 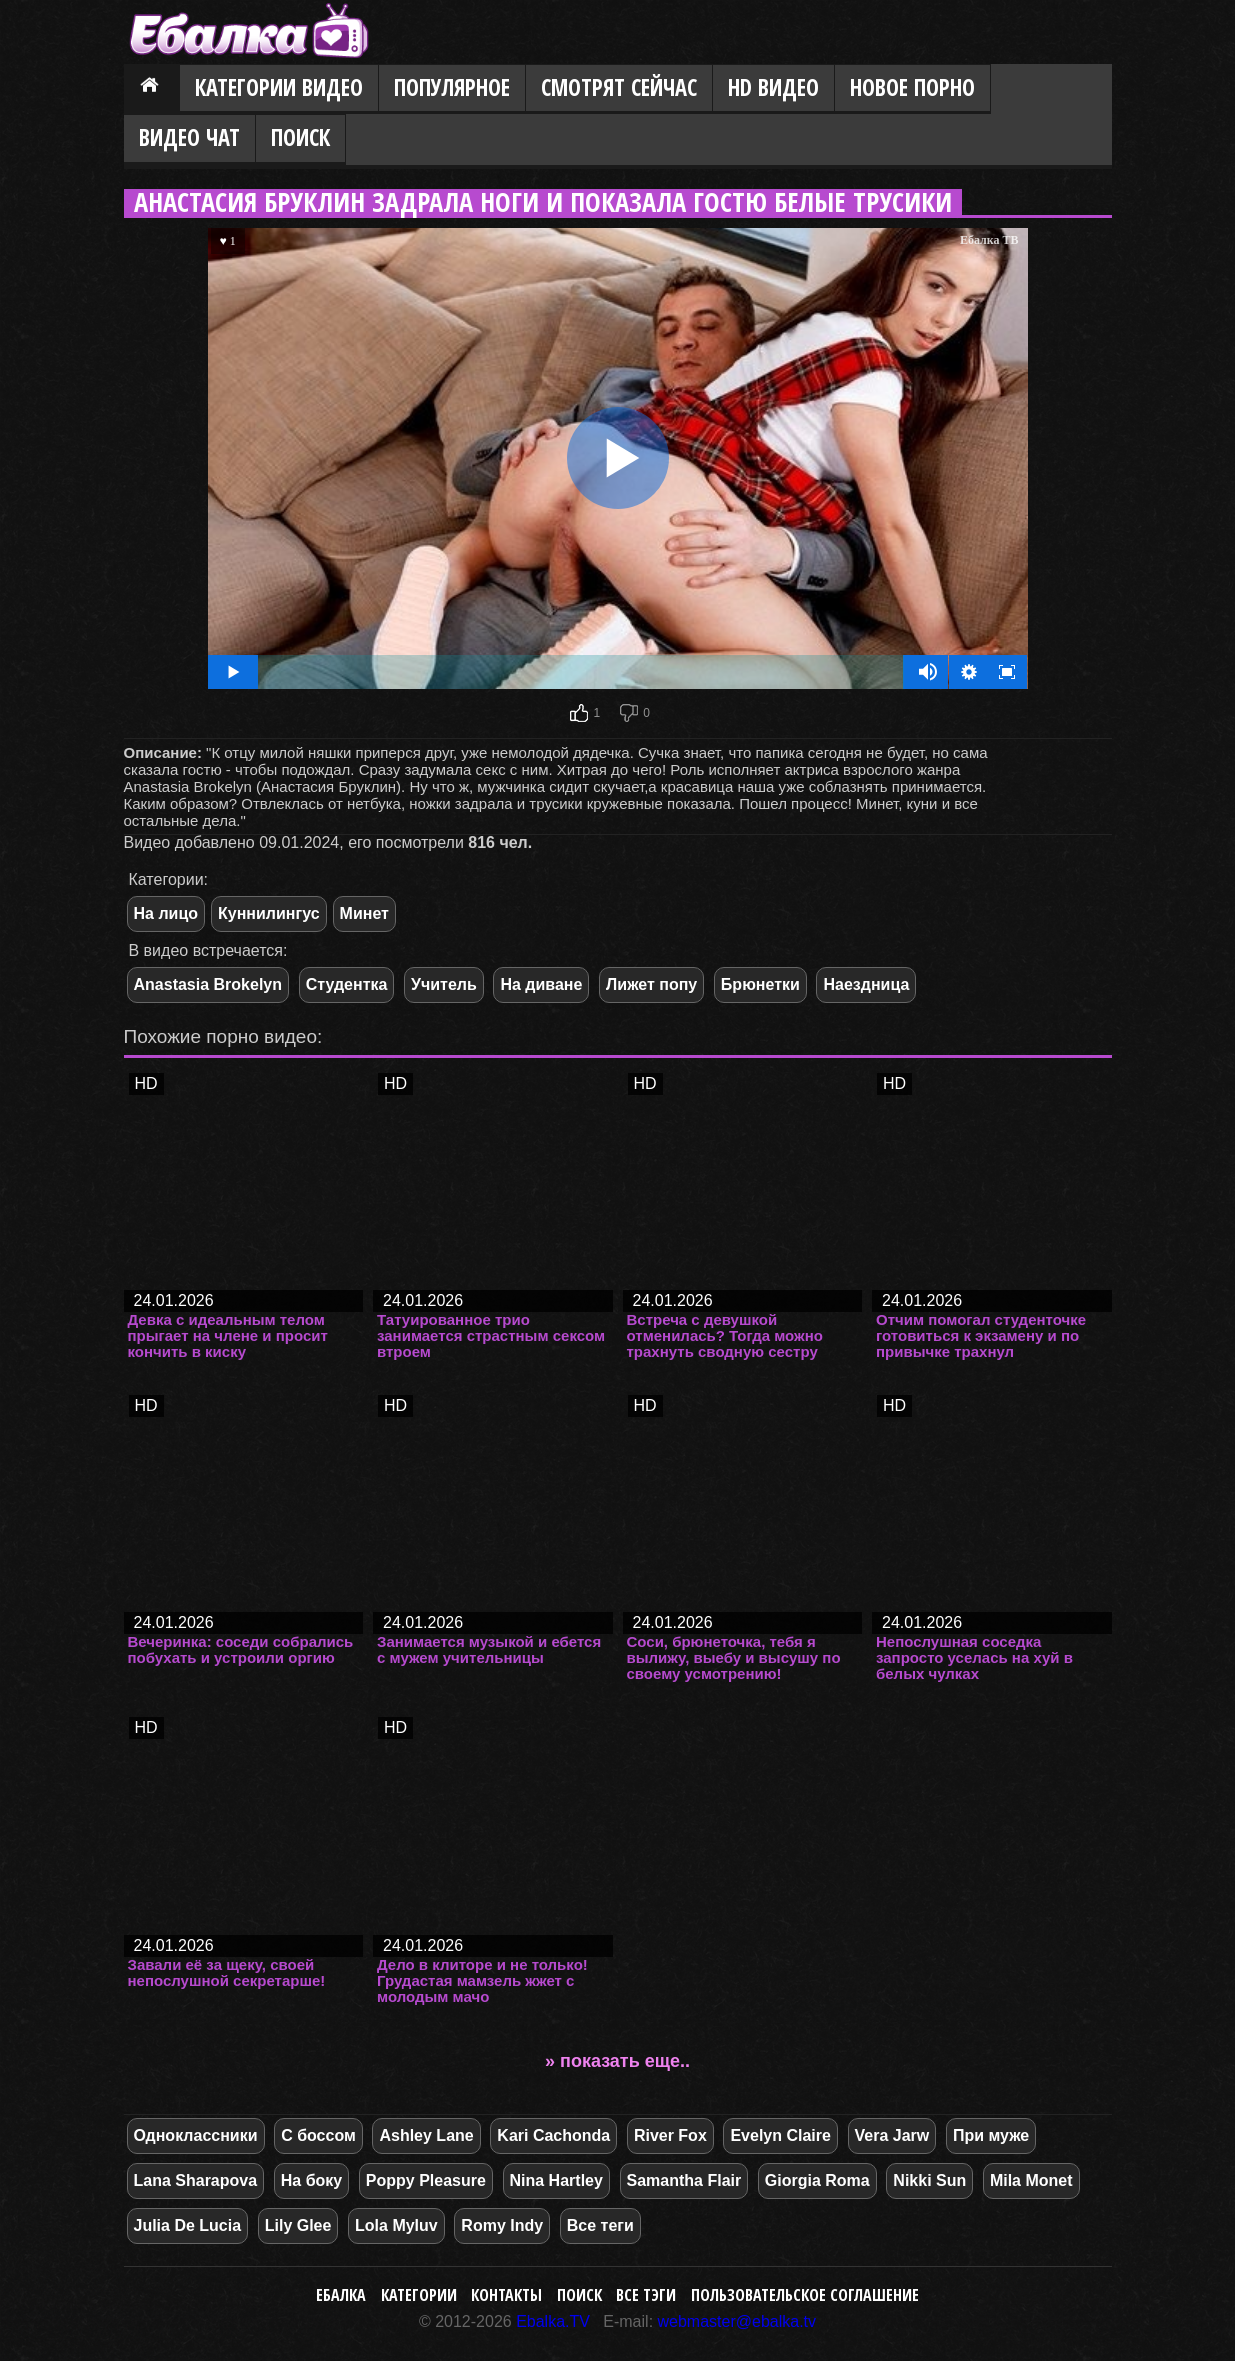 What do you see at coordinates (196, 2135) in the screenshot?
I see `Одноклассники` at bounding box center [196, 2135].